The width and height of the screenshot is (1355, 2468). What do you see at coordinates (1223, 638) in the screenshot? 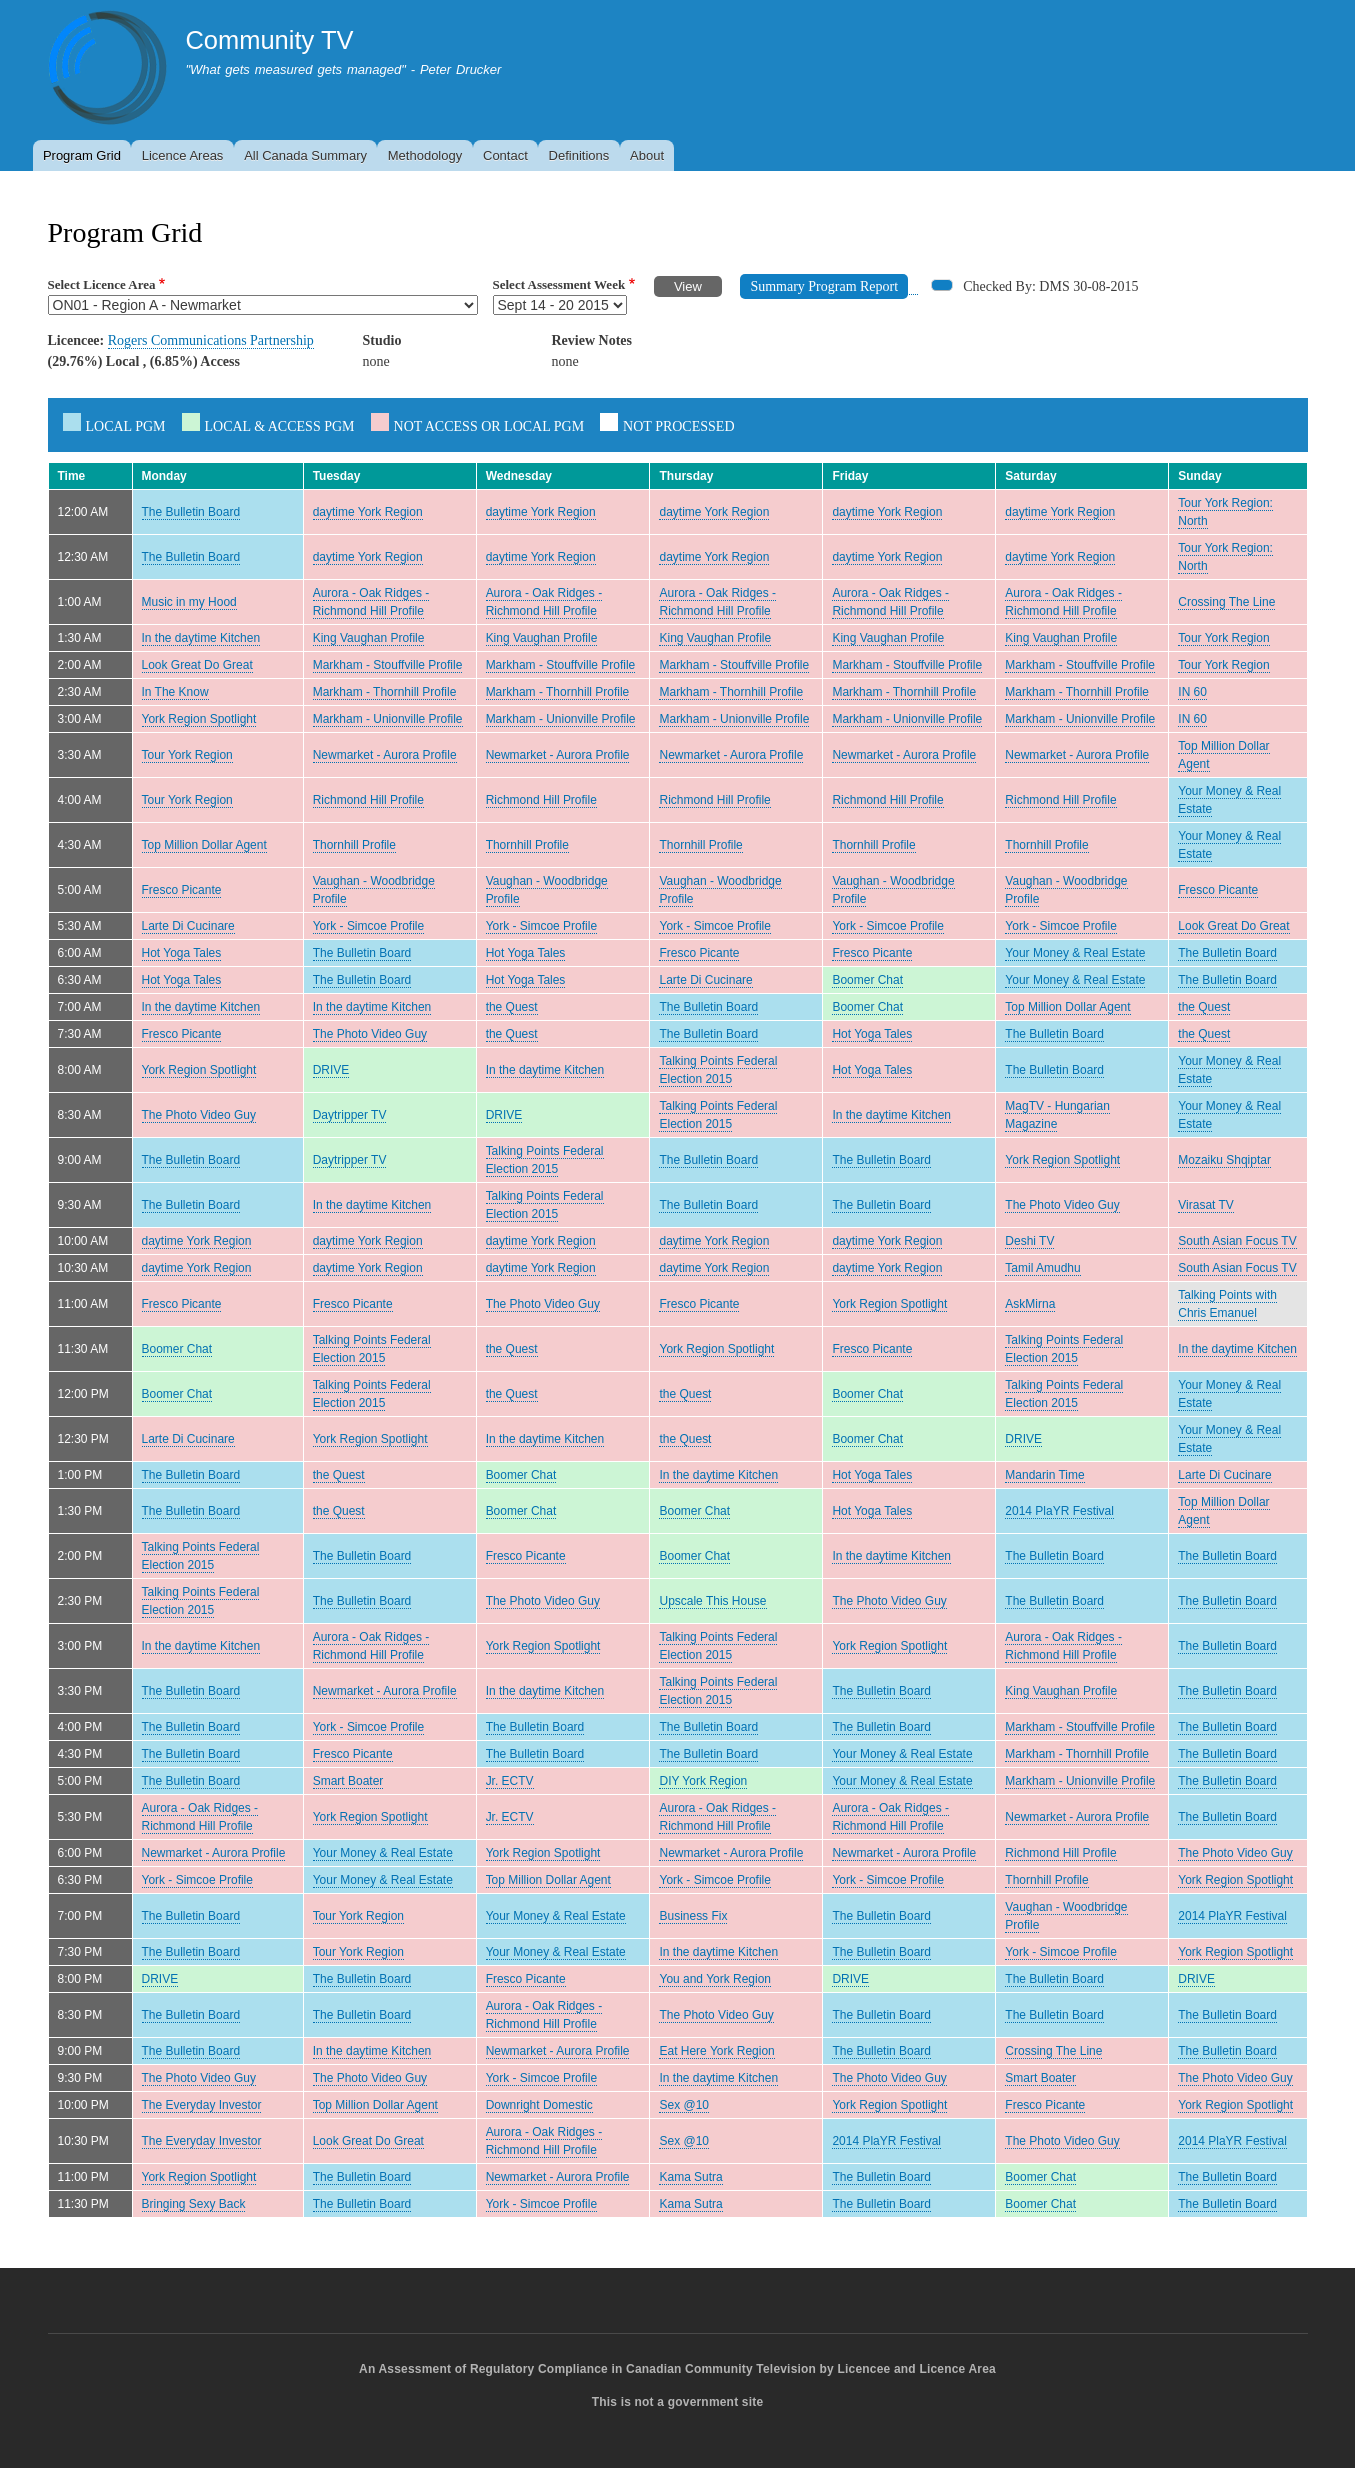
I see `Tour York Region` at bounding box center [1223, 638].